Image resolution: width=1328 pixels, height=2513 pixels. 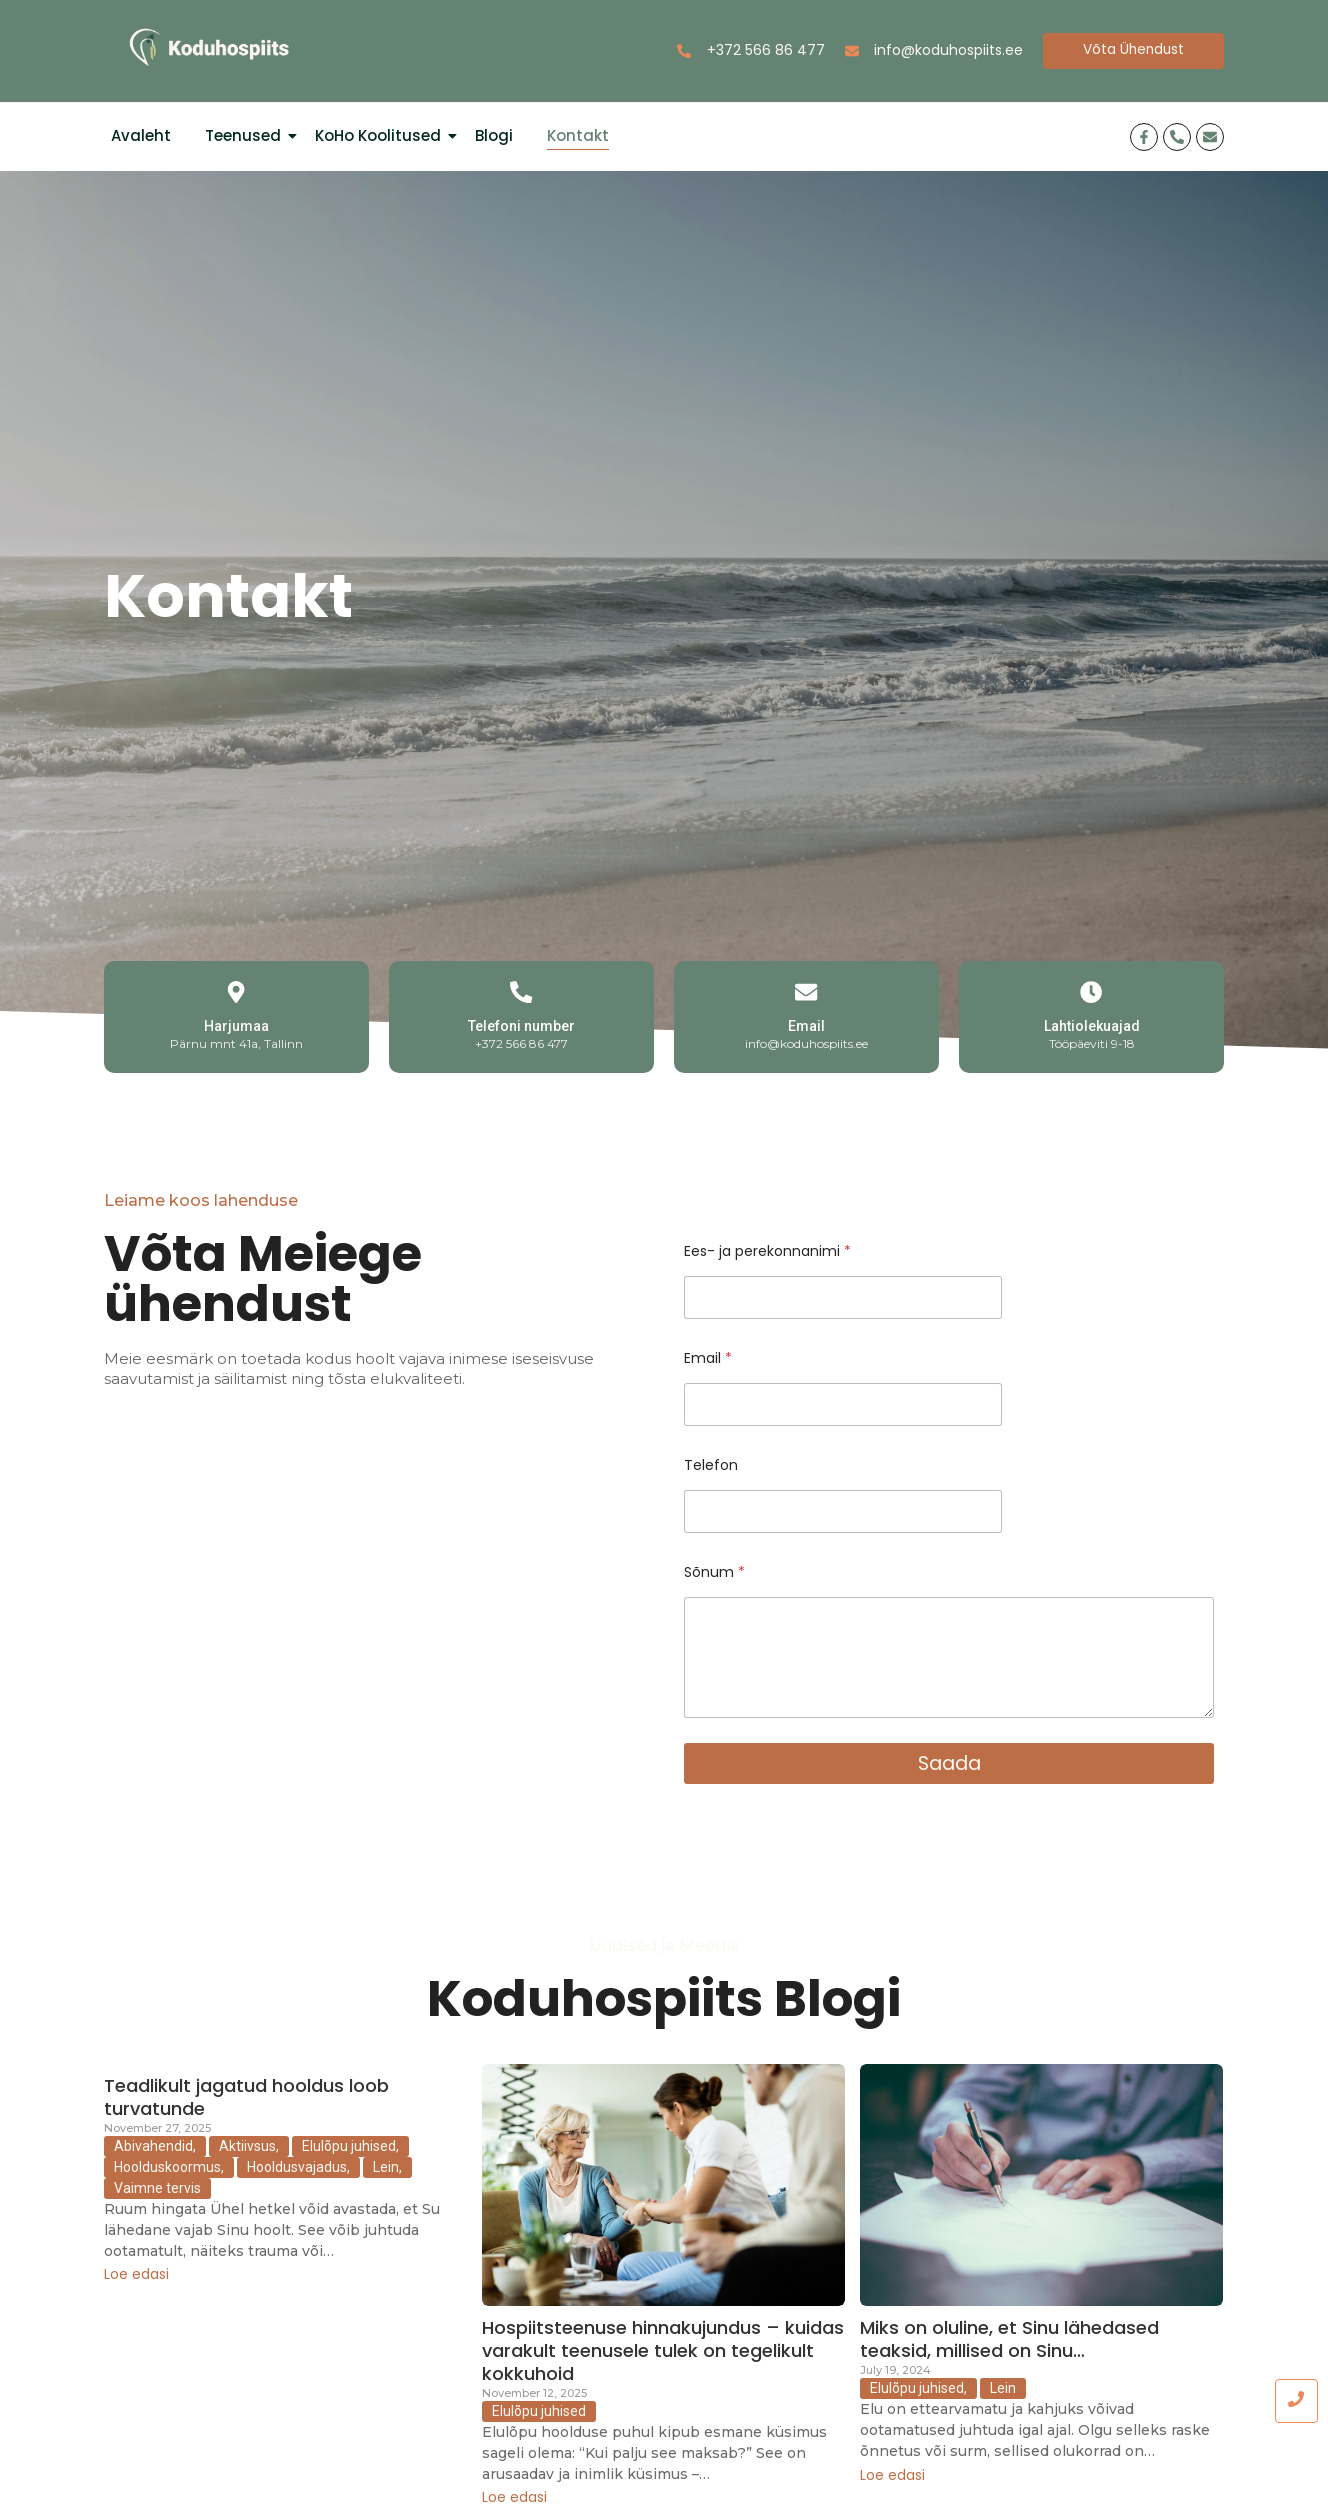 What do you see at coordinates (949, 1762) in the screenshot?
I see `Saada` at bounding box center [949, 1762].